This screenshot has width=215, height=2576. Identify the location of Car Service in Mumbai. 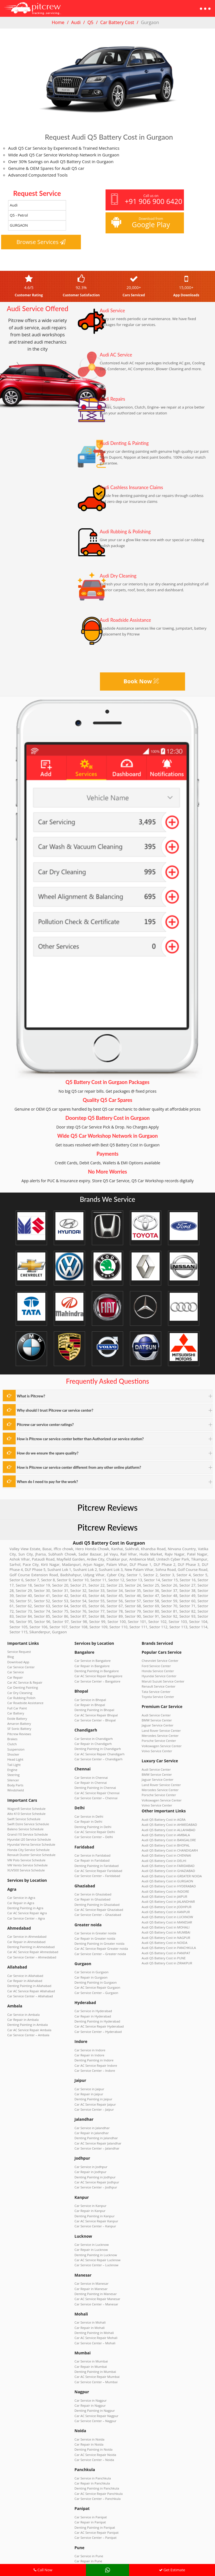
(89, 2293).